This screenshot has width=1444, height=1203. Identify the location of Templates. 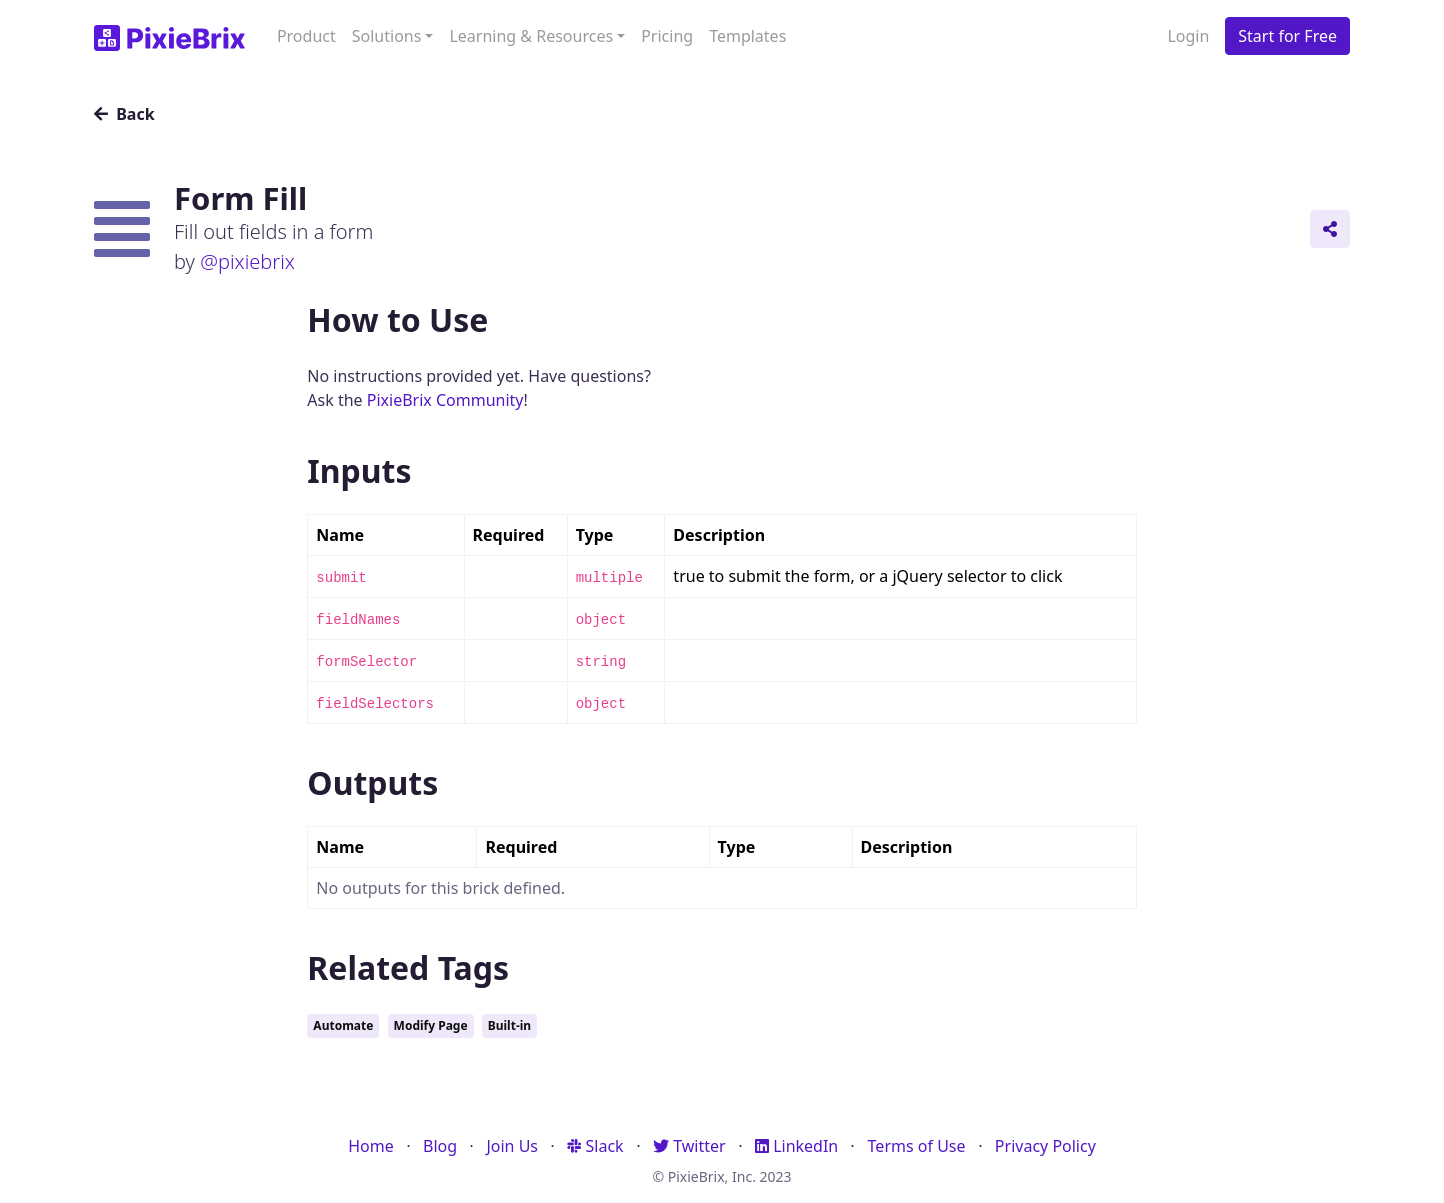
(747, 36).